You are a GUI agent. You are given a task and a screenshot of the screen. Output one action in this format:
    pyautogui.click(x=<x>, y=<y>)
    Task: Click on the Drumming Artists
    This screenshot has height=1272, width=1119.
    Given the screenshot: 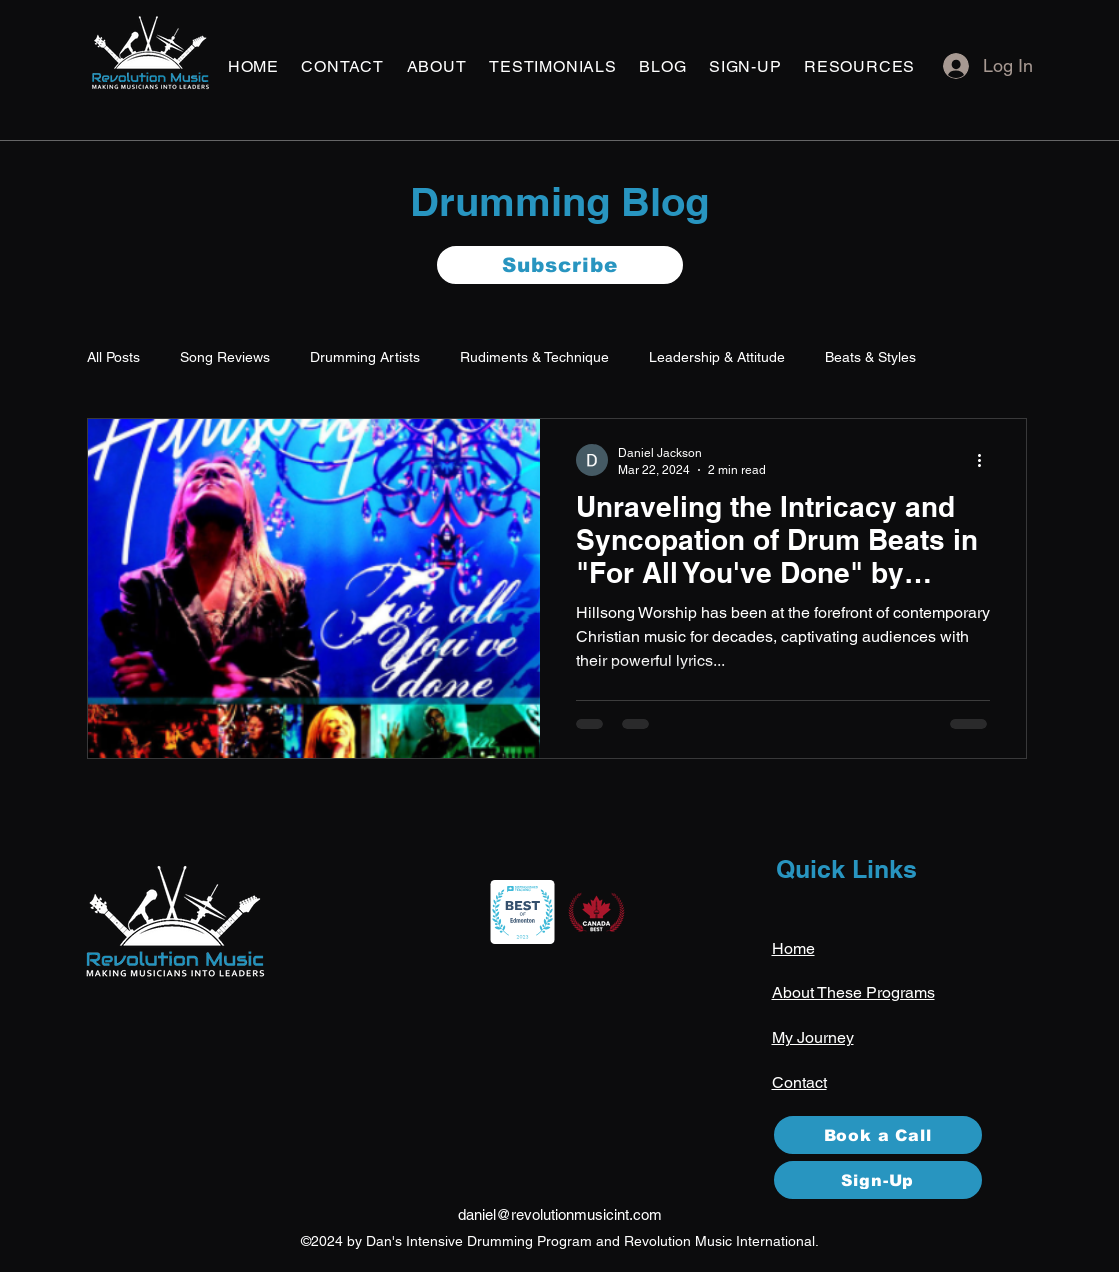 What is the action you would take?
    pyautogui.click(x=365, y=357)
    